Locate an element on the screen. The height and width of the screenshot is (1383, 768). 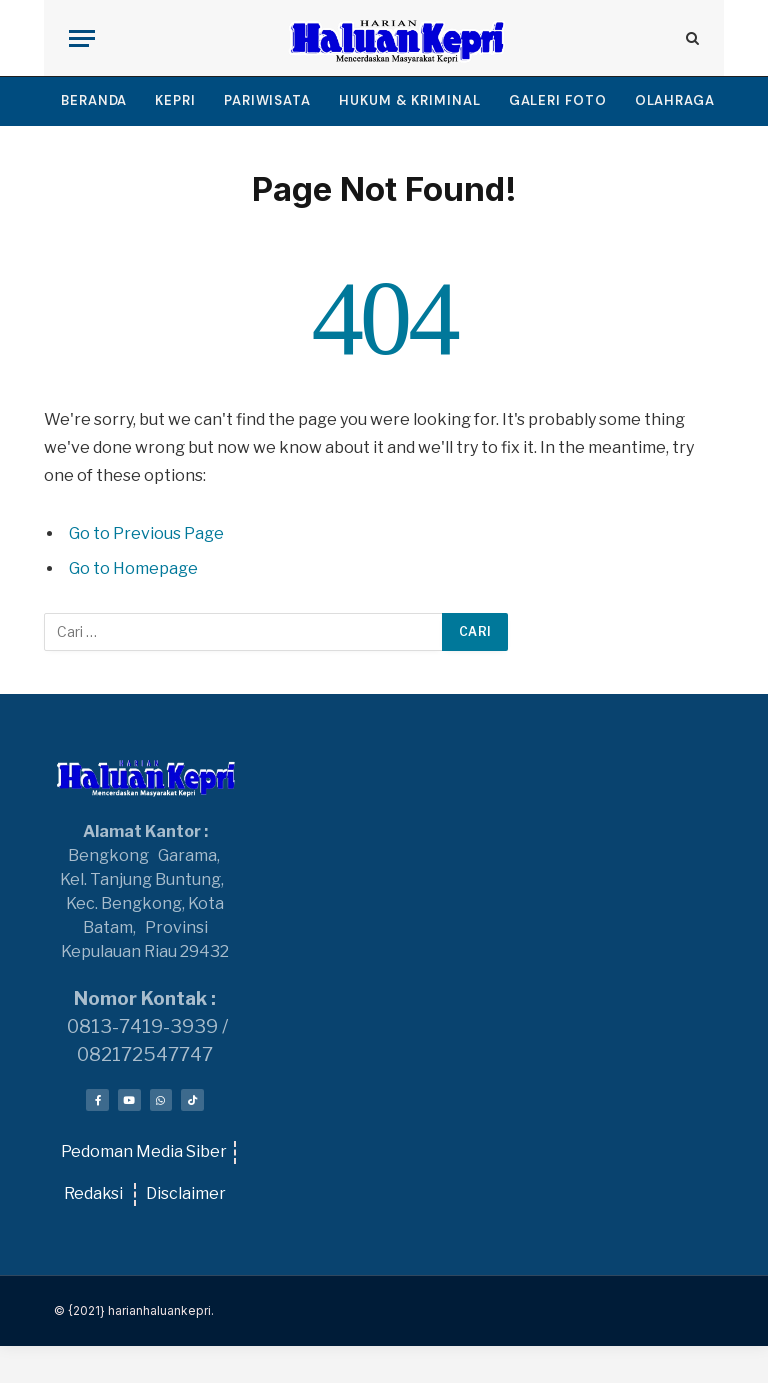
Pedoman Media Siber is located at coordinates (144, 1151).